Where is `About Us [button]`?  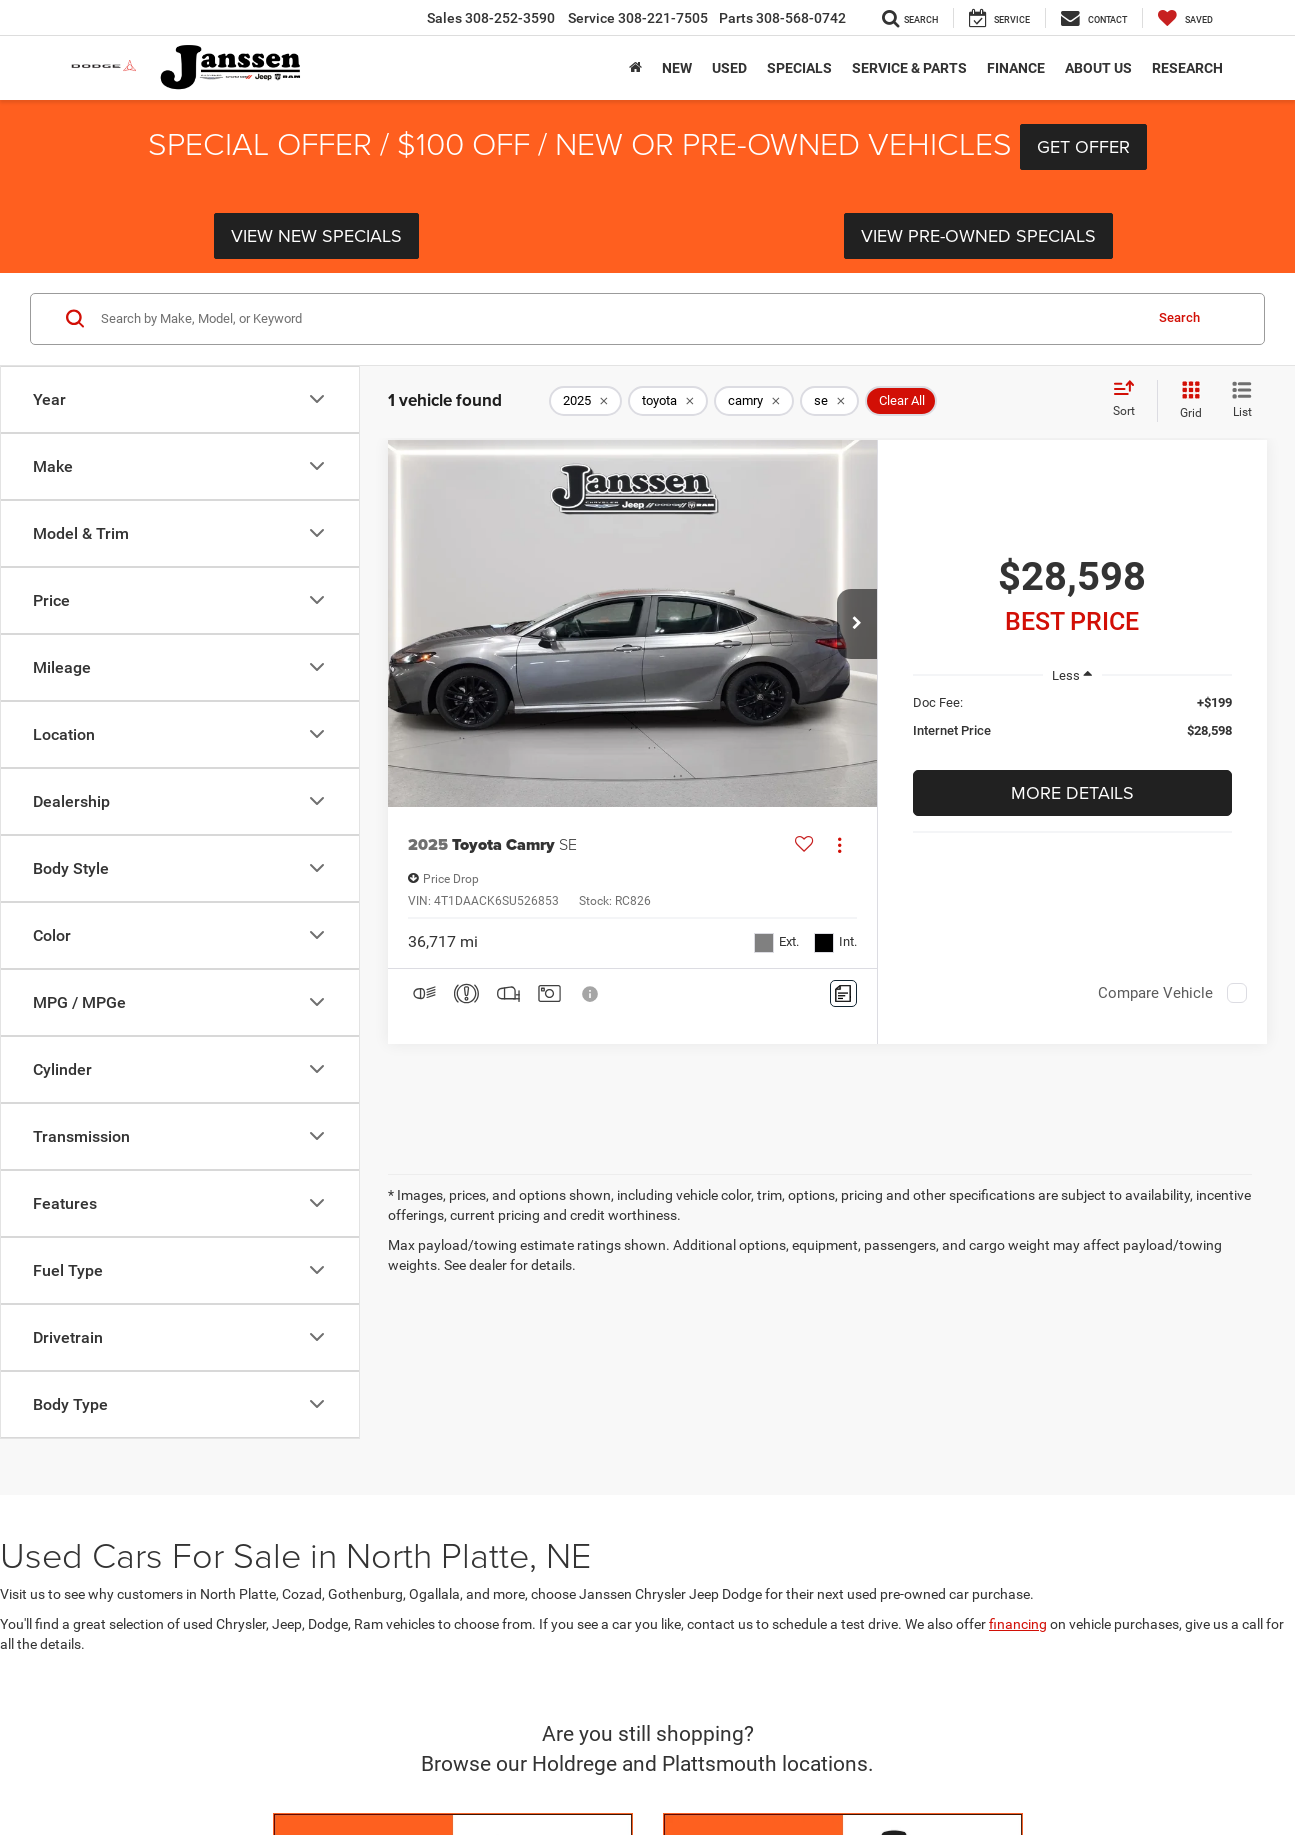
About Us [button] is located at coordinates (1098, 68).